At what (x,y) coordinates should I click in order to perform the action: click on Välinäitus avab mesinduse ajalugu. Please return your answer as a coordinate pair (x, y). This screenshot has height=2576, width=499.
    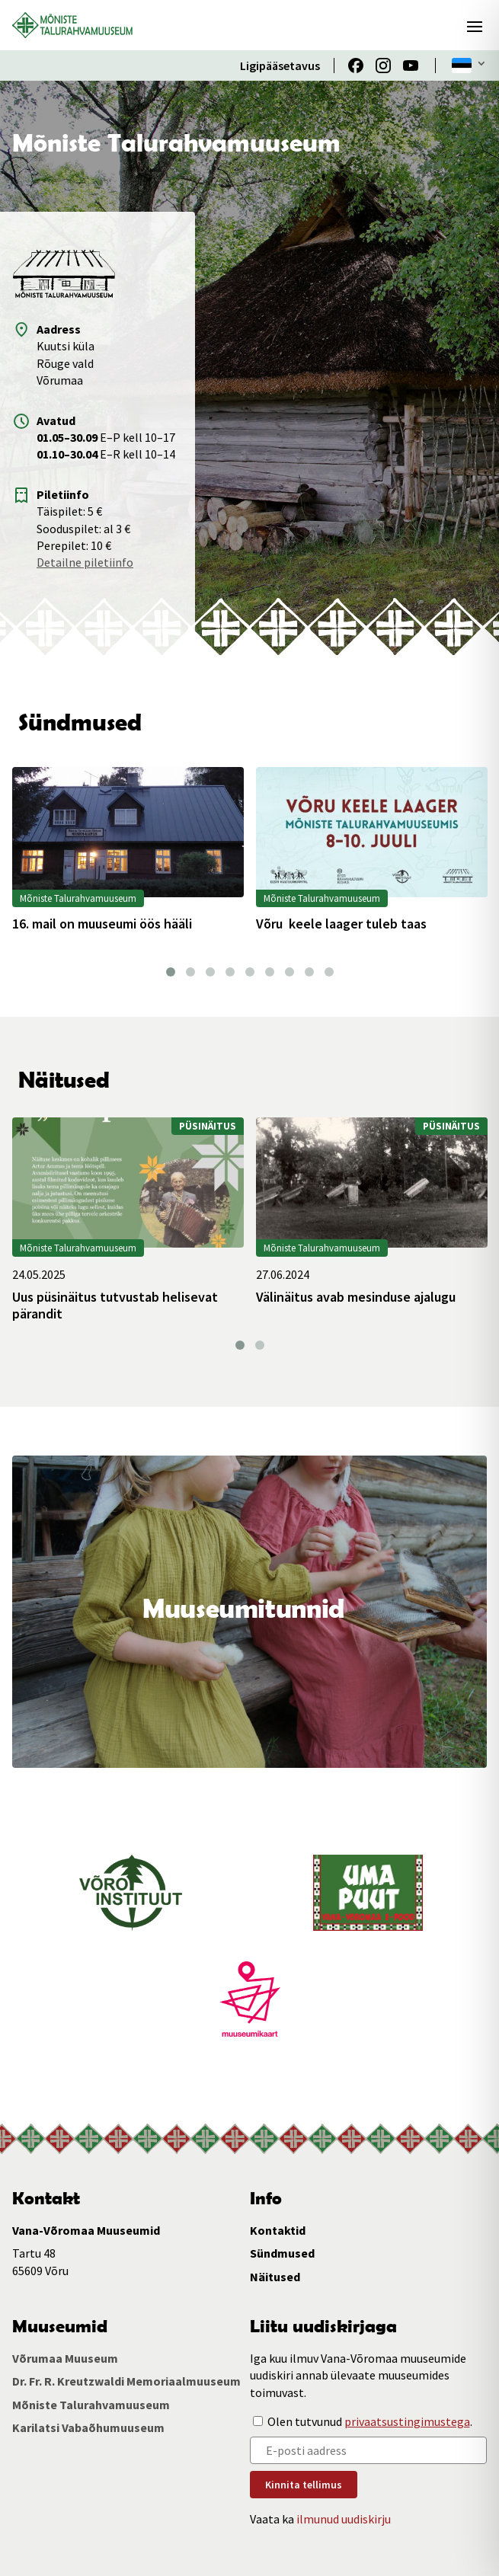
    Looking at the image, I should click on (356, 1297).